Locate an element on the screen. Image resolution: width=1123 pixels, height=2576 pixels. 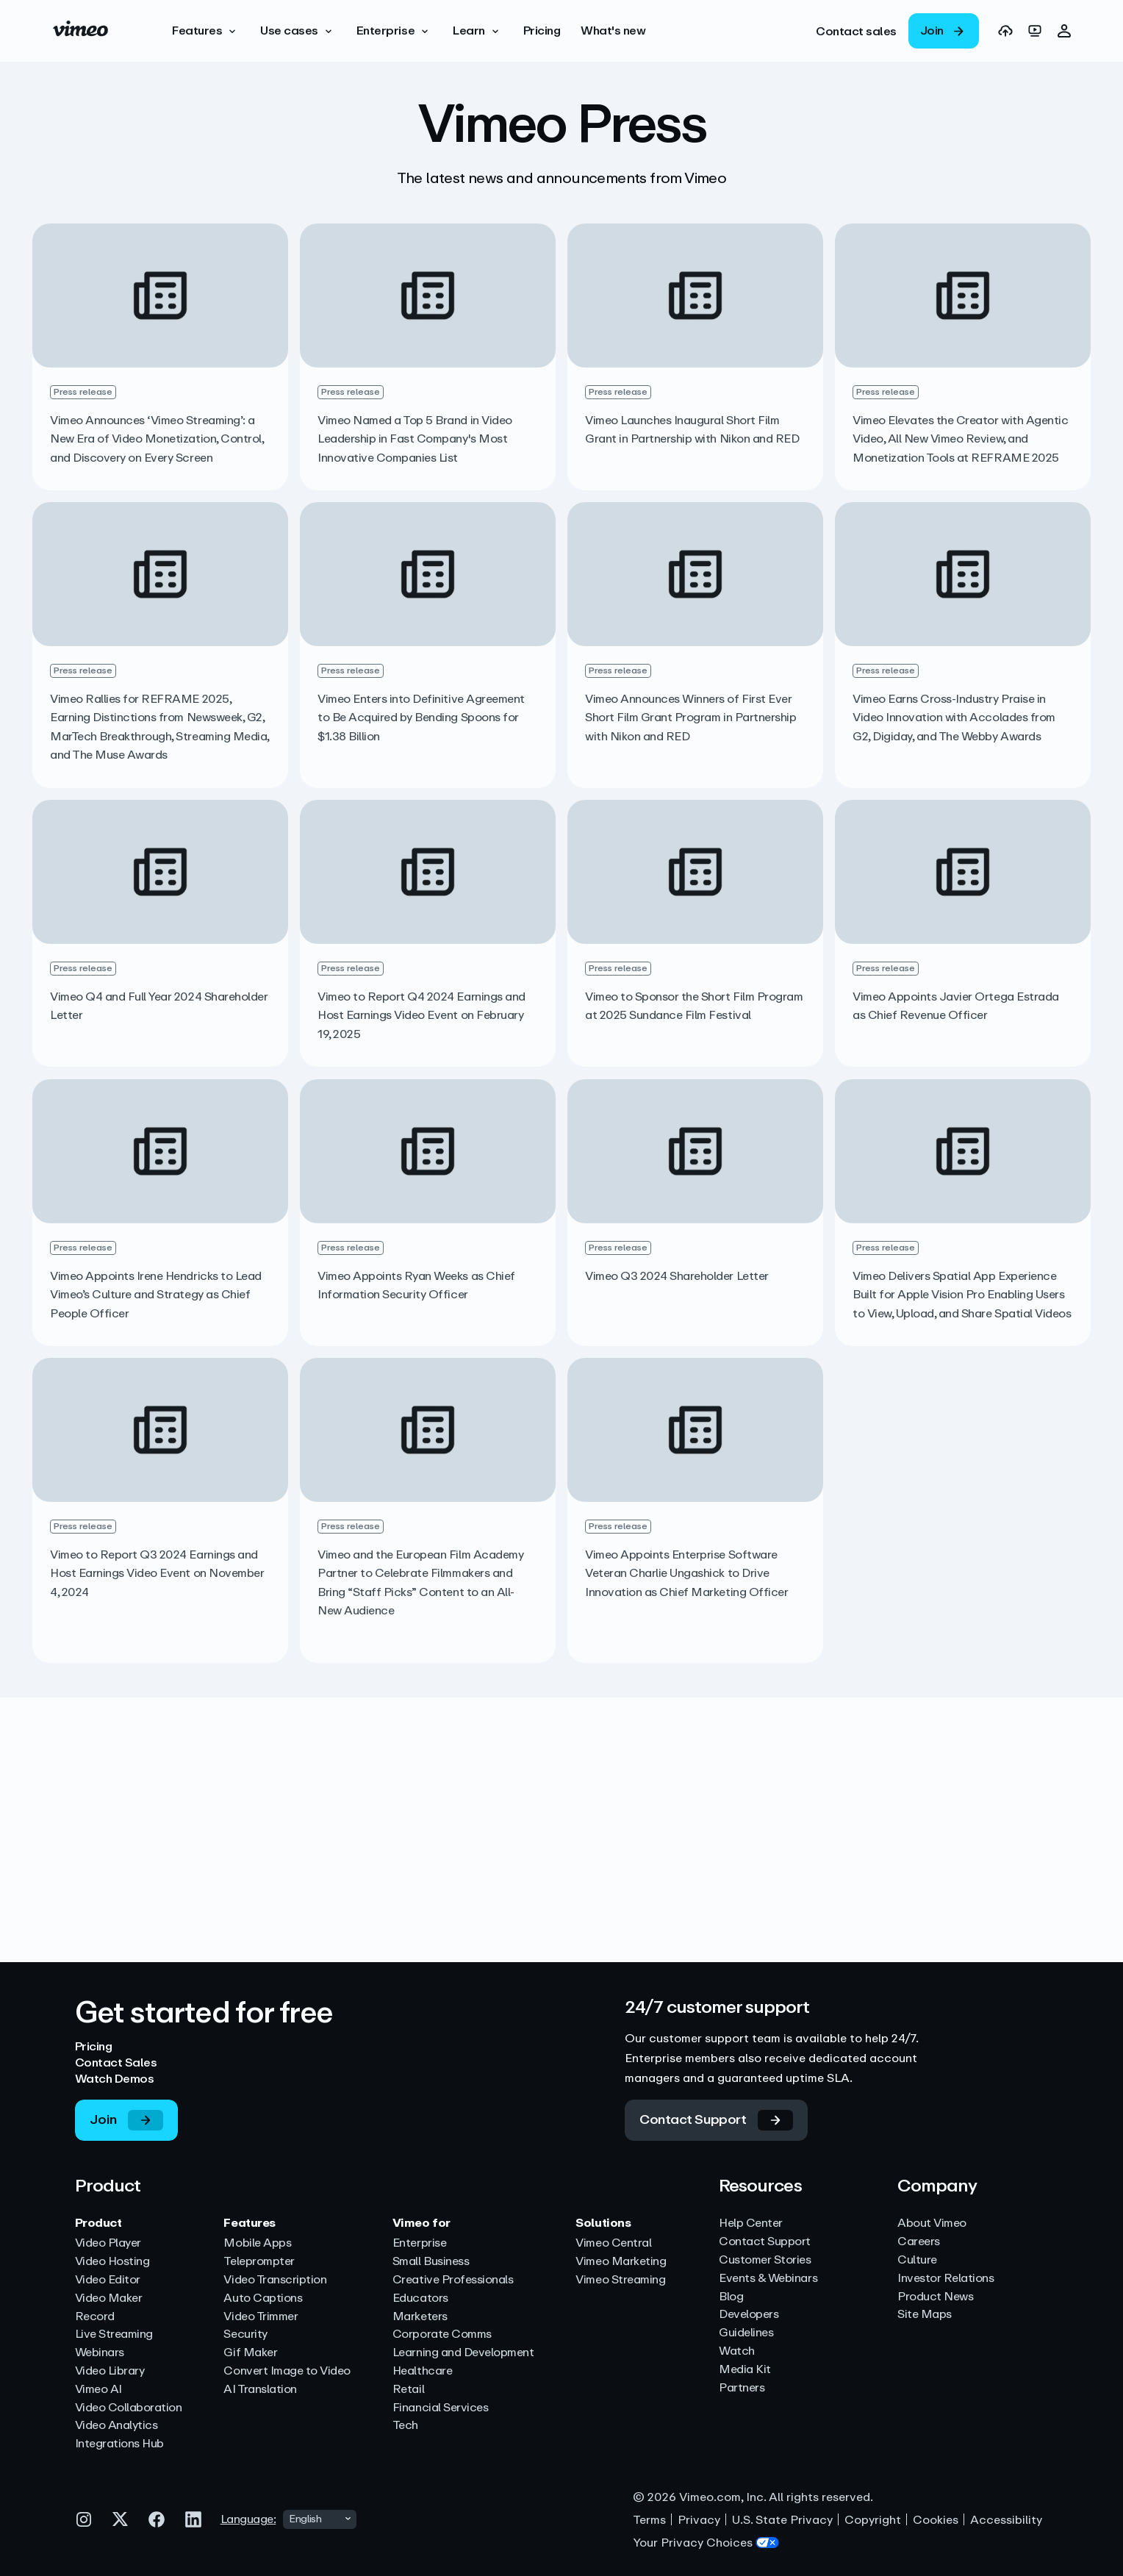
Convert Image to Video is located at coordinates (286, 2371).